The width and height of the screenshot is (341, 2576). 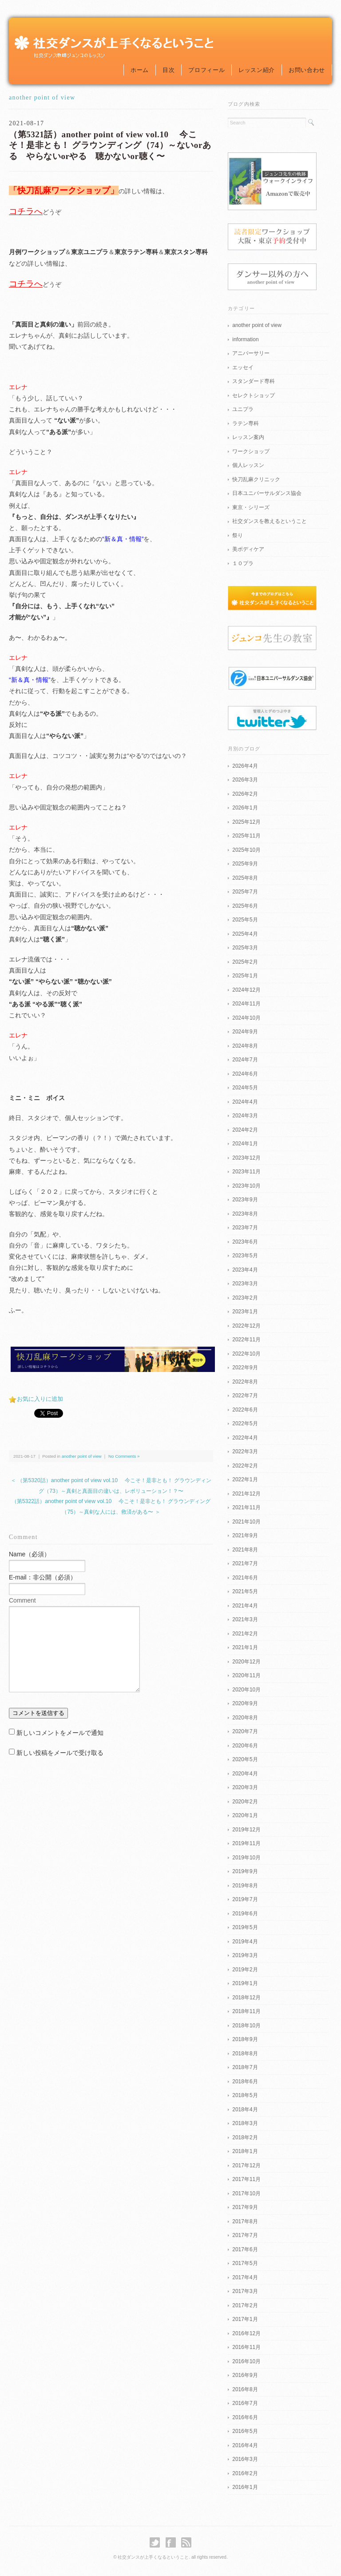 I want to click on 2022年3月, so click(x=245, y=1451).